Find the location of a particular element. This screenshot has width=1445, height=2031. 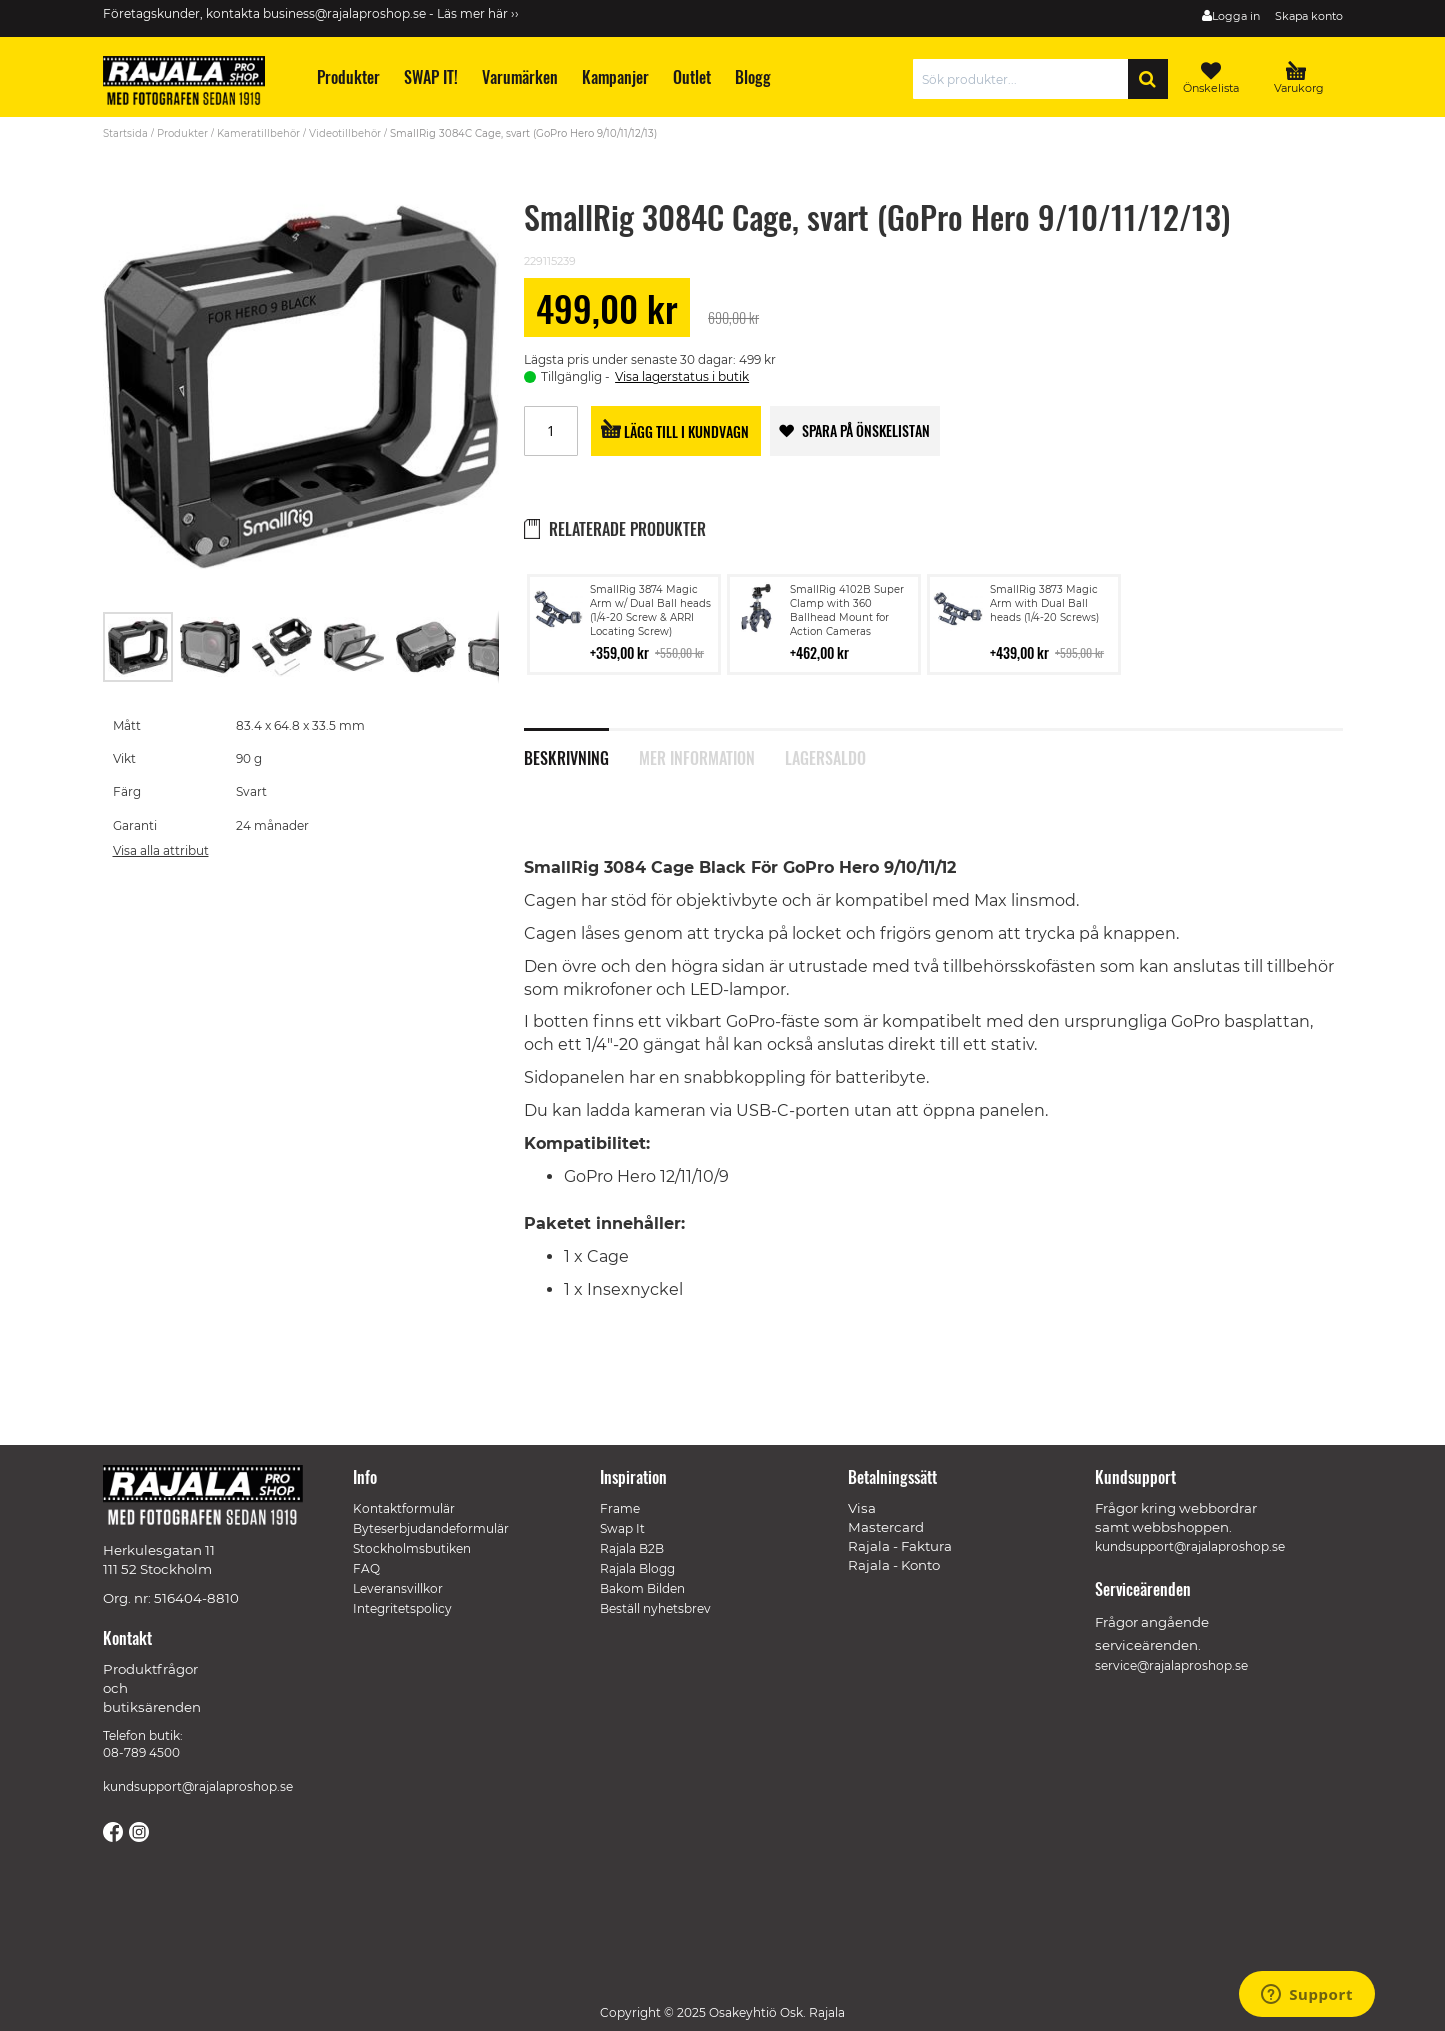

Swap It is located at coordinates (622, 1528).